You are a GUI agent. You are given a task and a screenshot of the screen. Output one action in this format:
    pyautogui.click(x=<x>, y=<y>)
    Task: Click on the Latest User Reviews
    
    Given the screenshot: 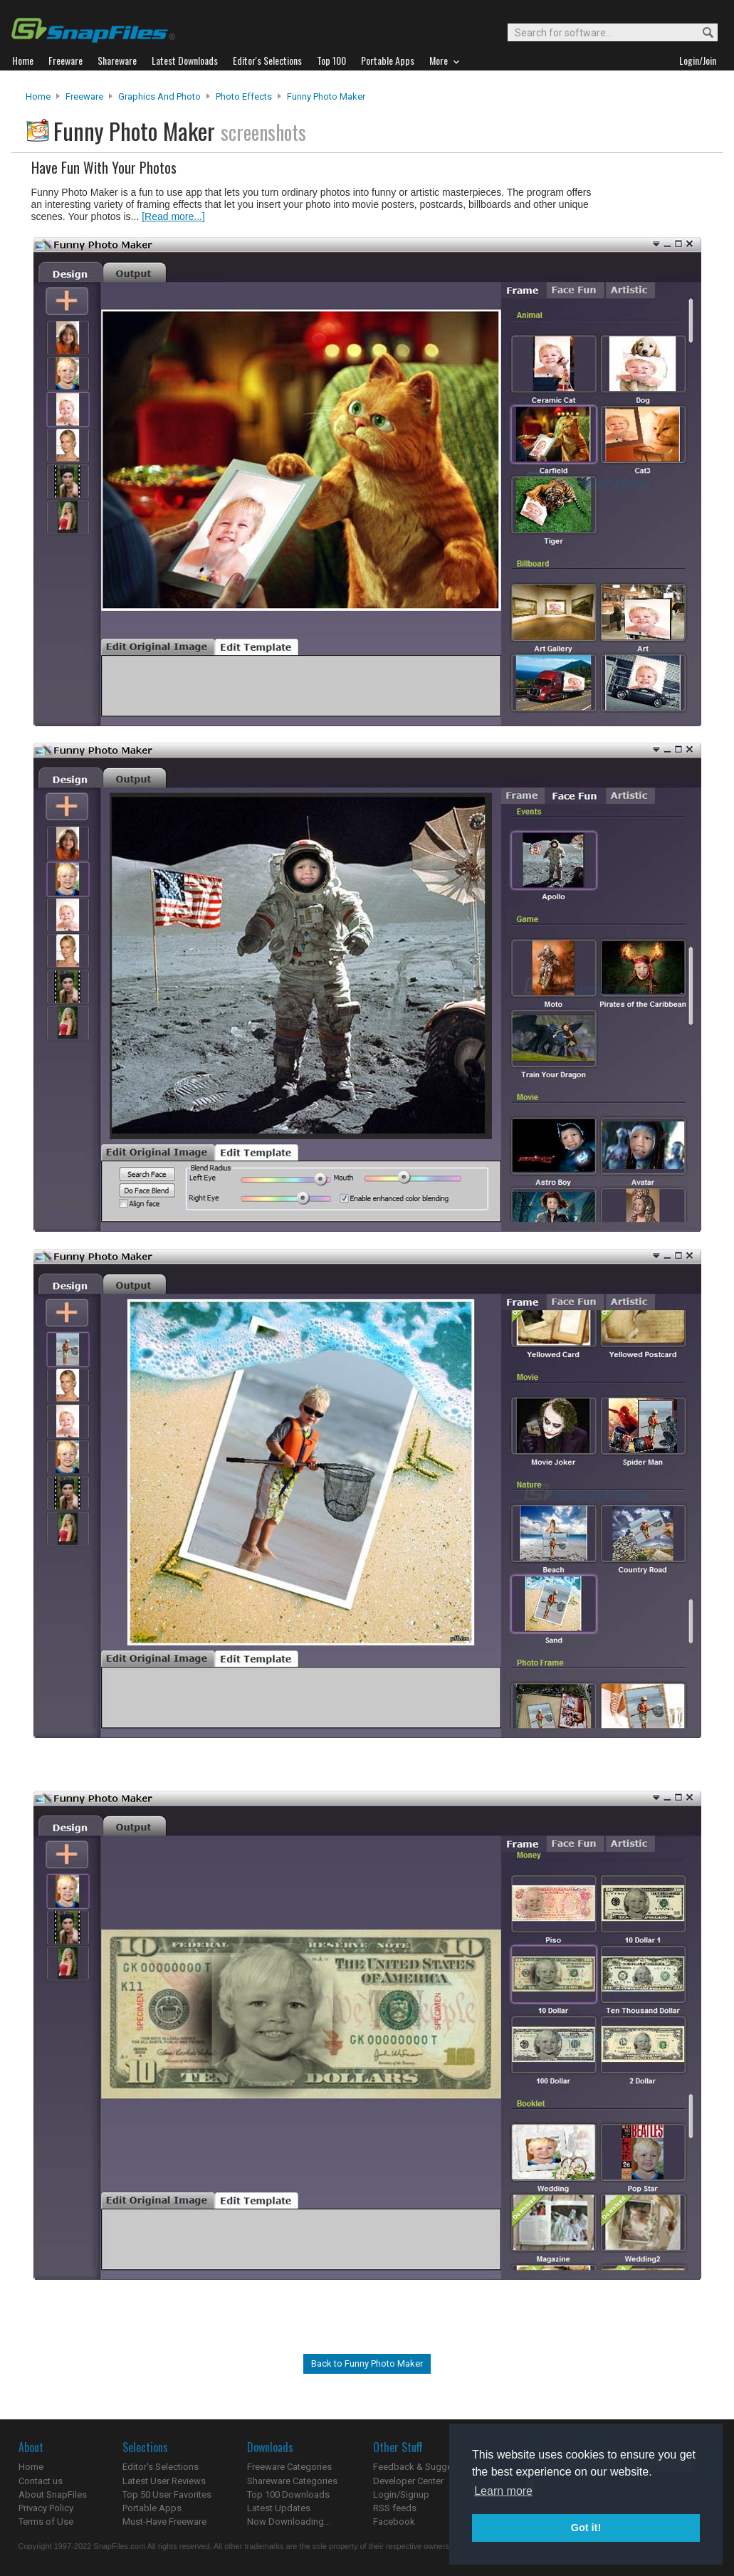 What is the action you would take?
    pyautogui.click(x=164, y=2481)
    